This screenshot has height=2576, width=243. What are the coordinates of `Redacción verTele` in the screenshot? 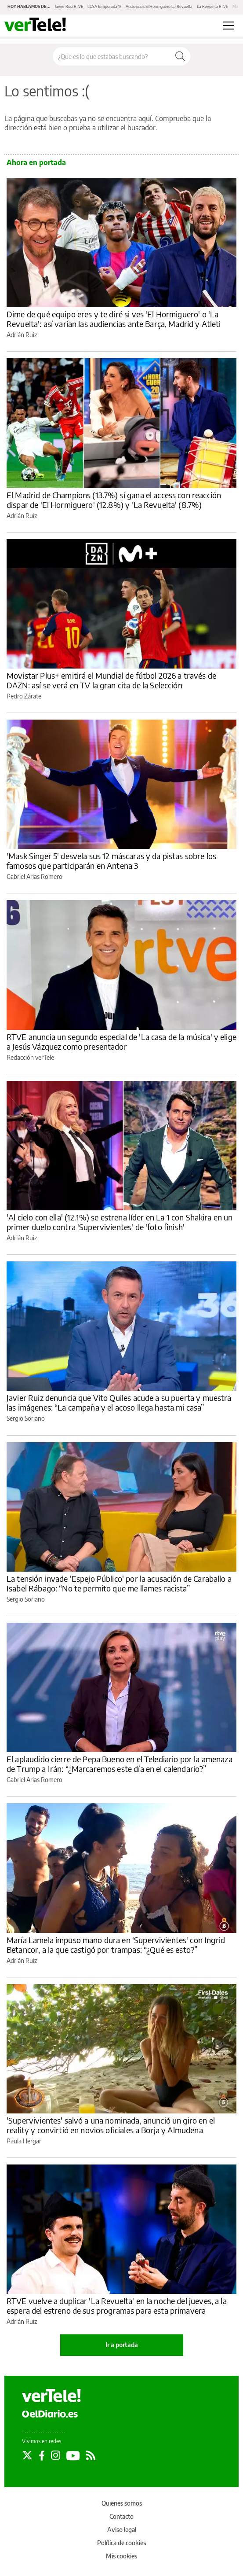 It's located at (30, 1057).